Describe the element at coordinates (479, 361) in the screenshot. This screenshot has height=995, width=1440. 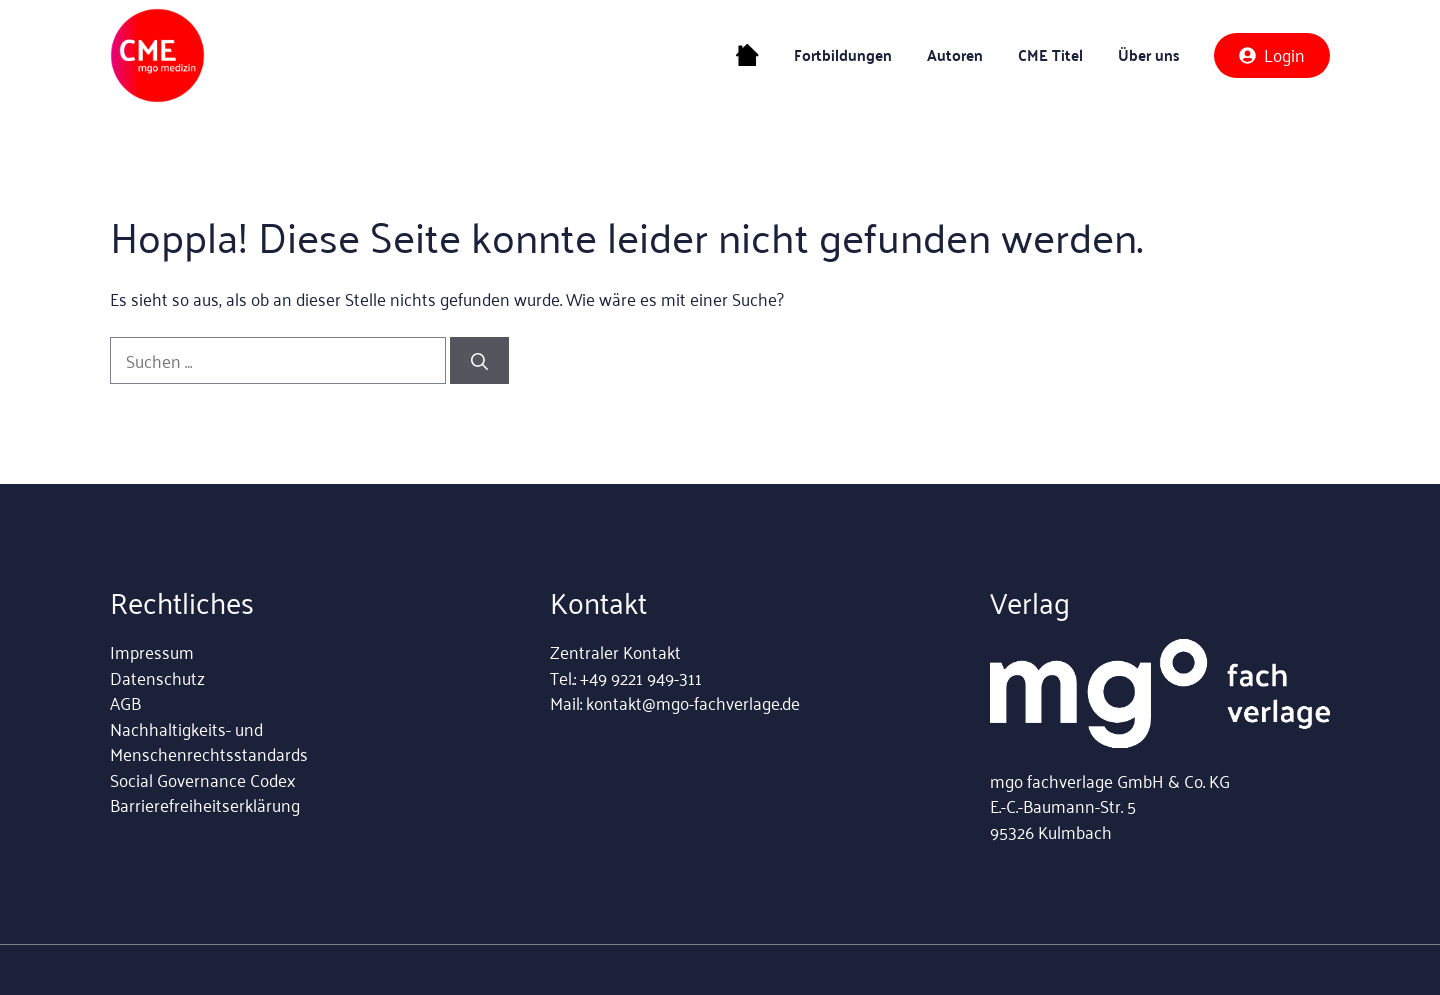
I see `[Suchen]` at that location.